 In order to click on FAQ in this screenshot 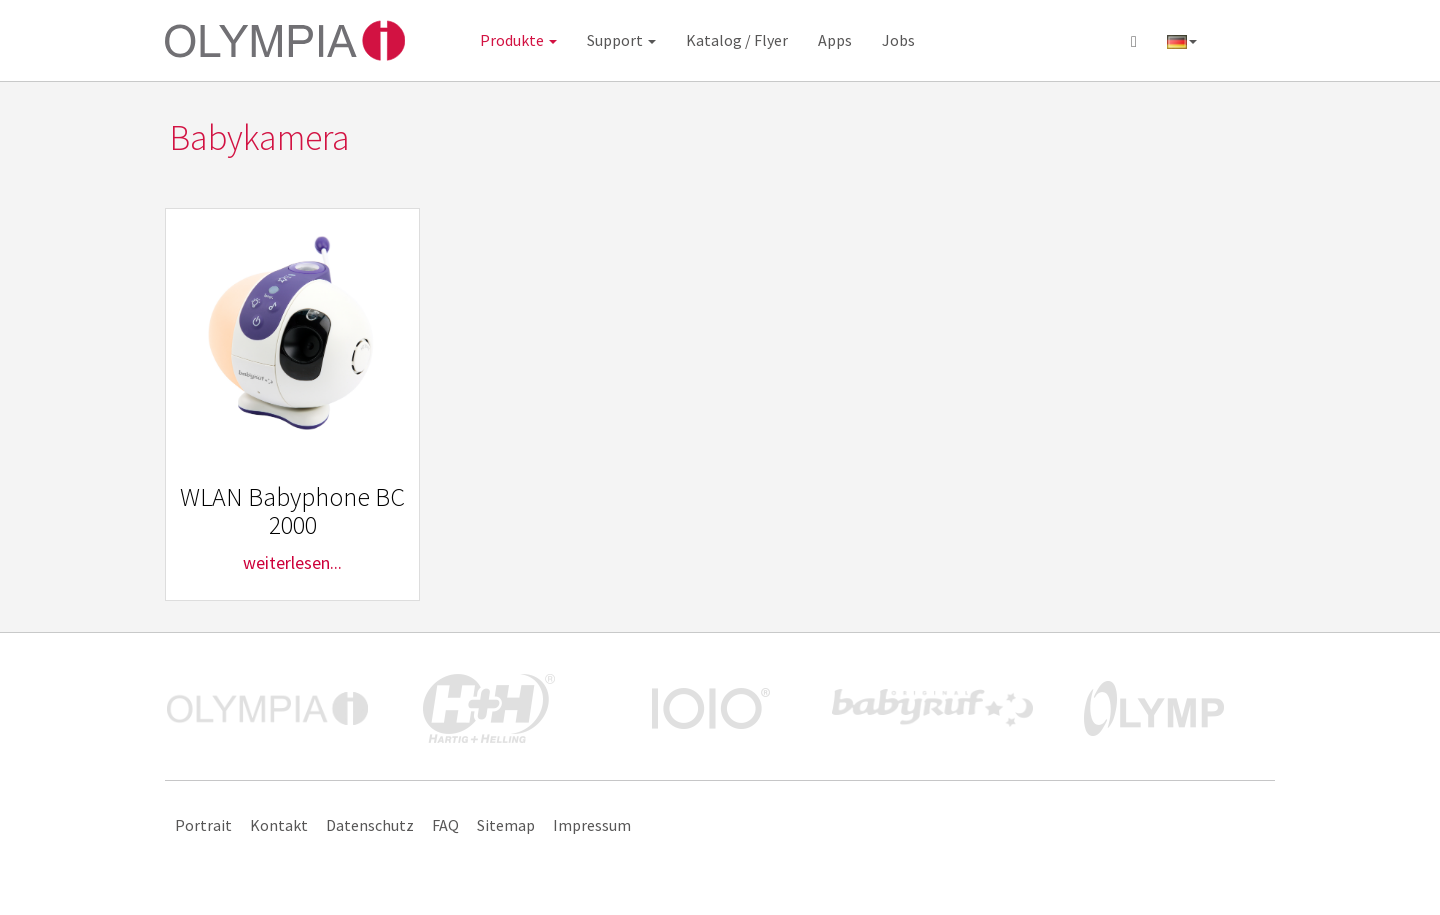, I will do `click(445, 825)`.